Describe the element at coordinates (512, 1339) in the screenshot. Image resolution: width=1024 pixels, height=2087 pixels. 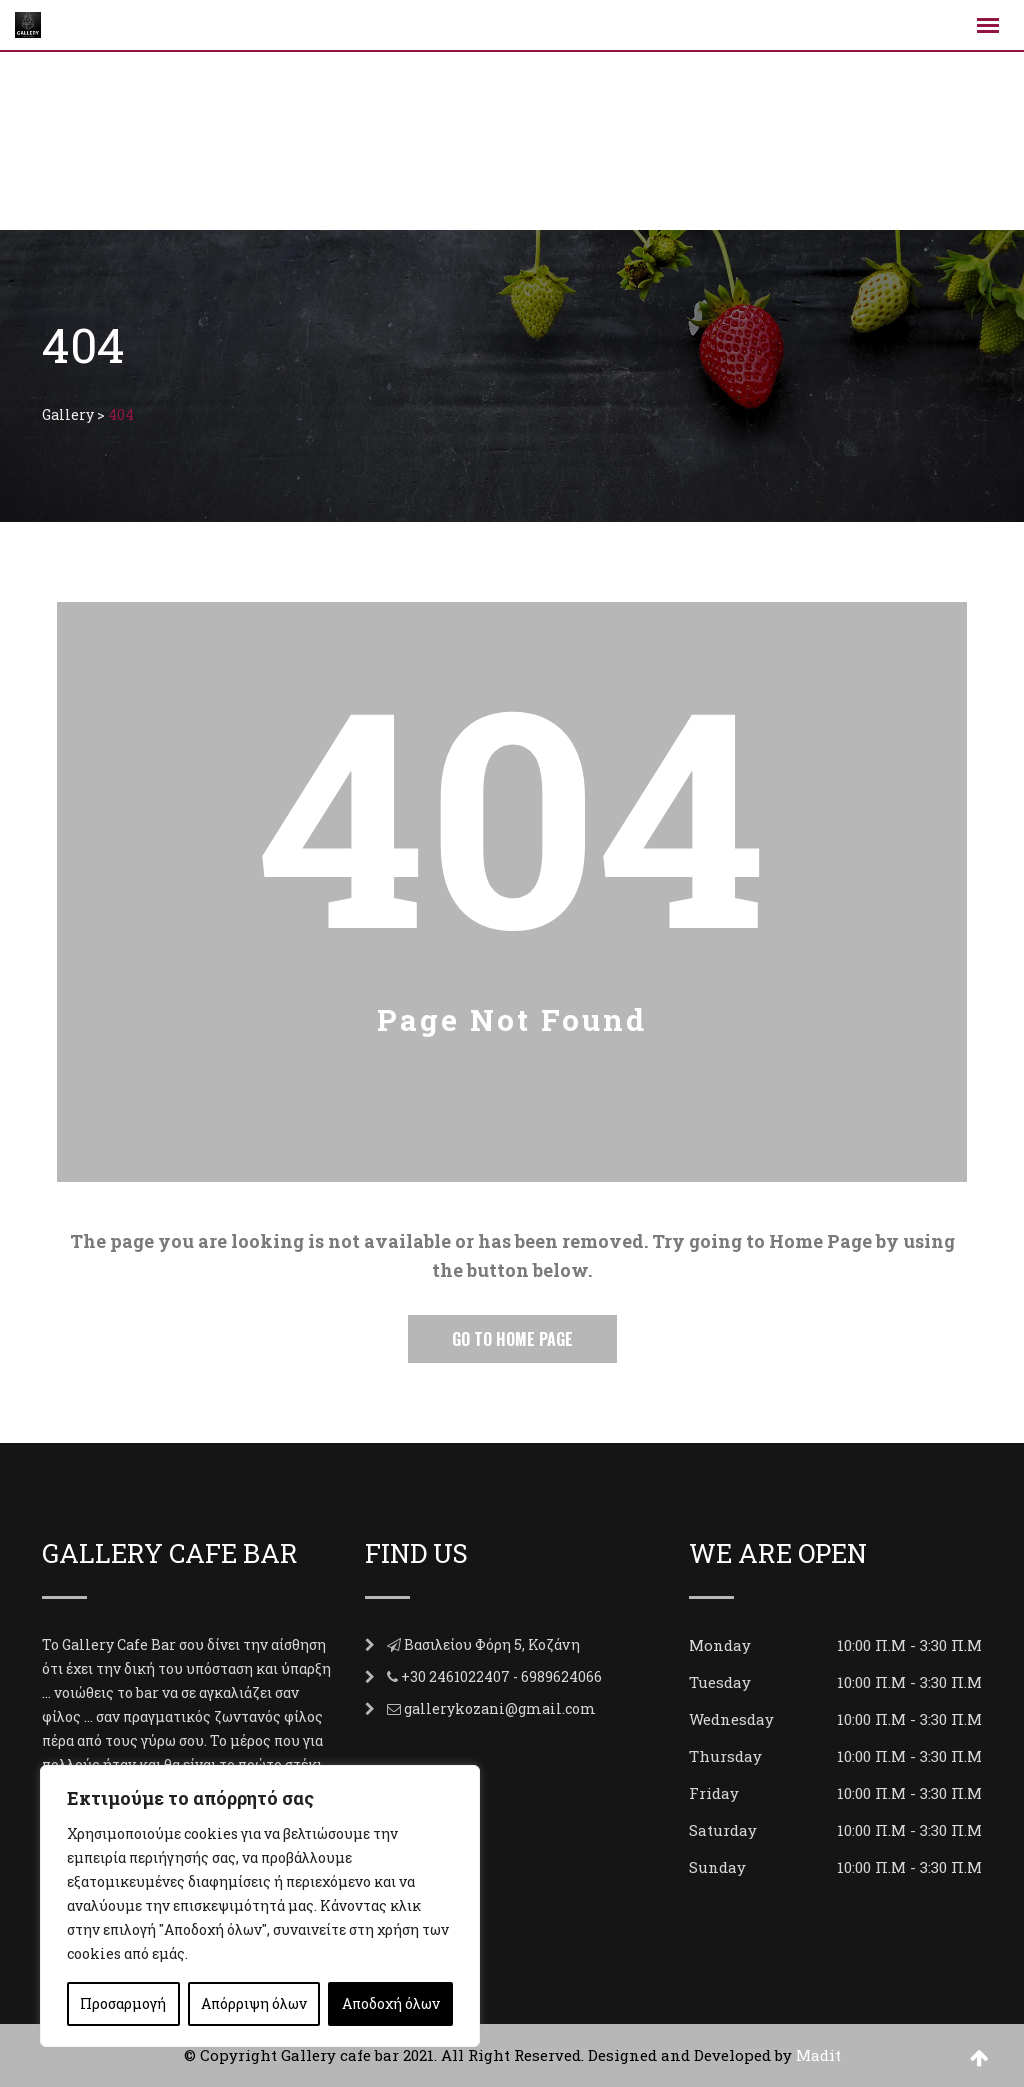
I see `Go to Home Page` at that location.